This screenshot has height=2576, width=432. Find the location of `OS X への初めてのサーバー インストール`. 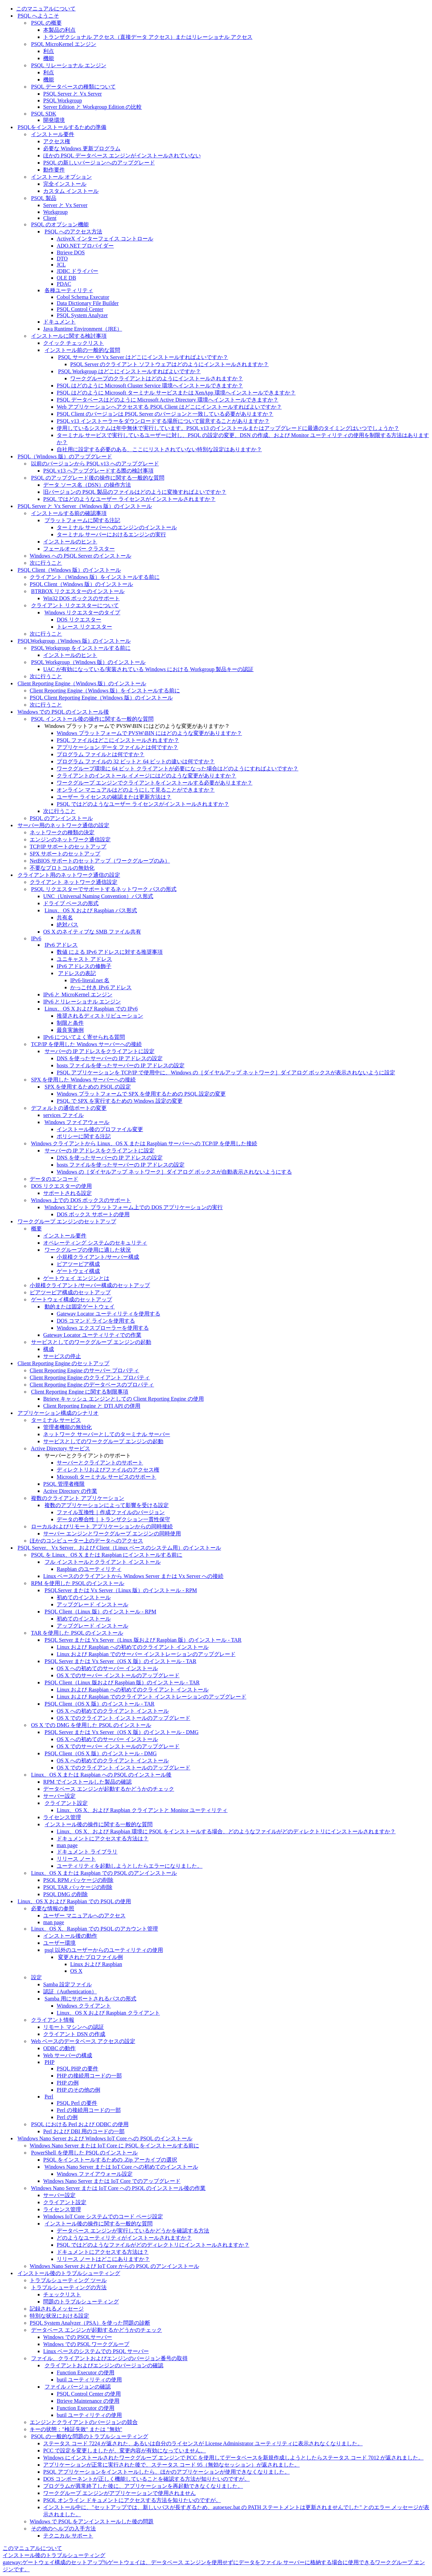

OS X への初めてのサーバー インストール is located at coordinates (107, 1668).